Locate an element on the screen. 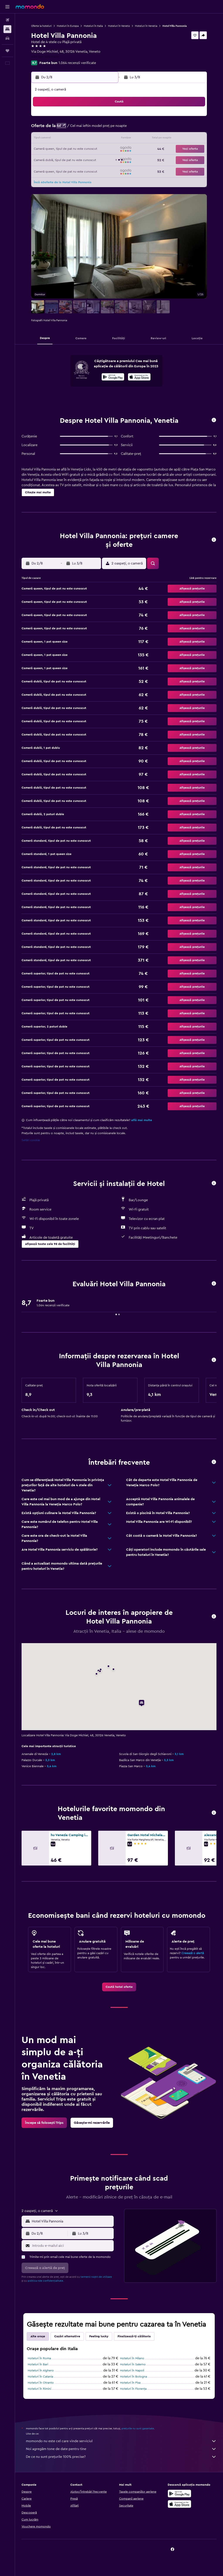  Hoteluri în Veneto is located at coordinates (119, 26).